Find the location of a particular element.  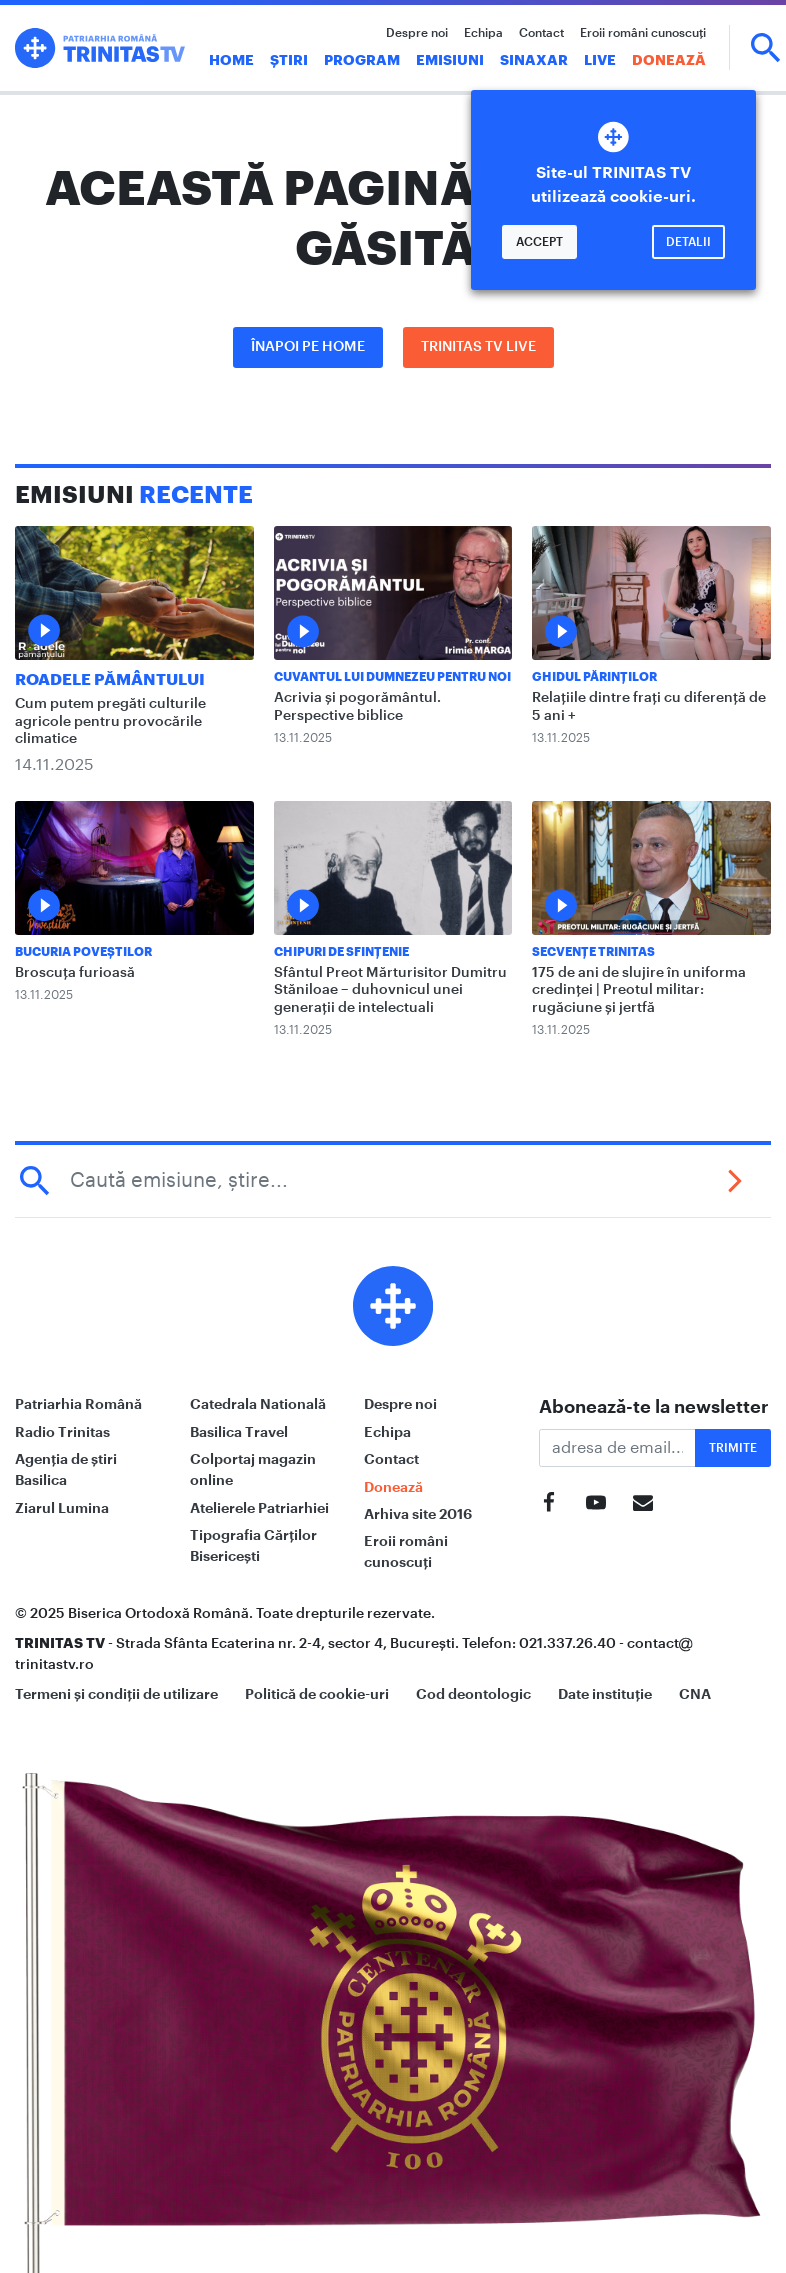

Broscuța furioasă is located at coordinates (75, 973).